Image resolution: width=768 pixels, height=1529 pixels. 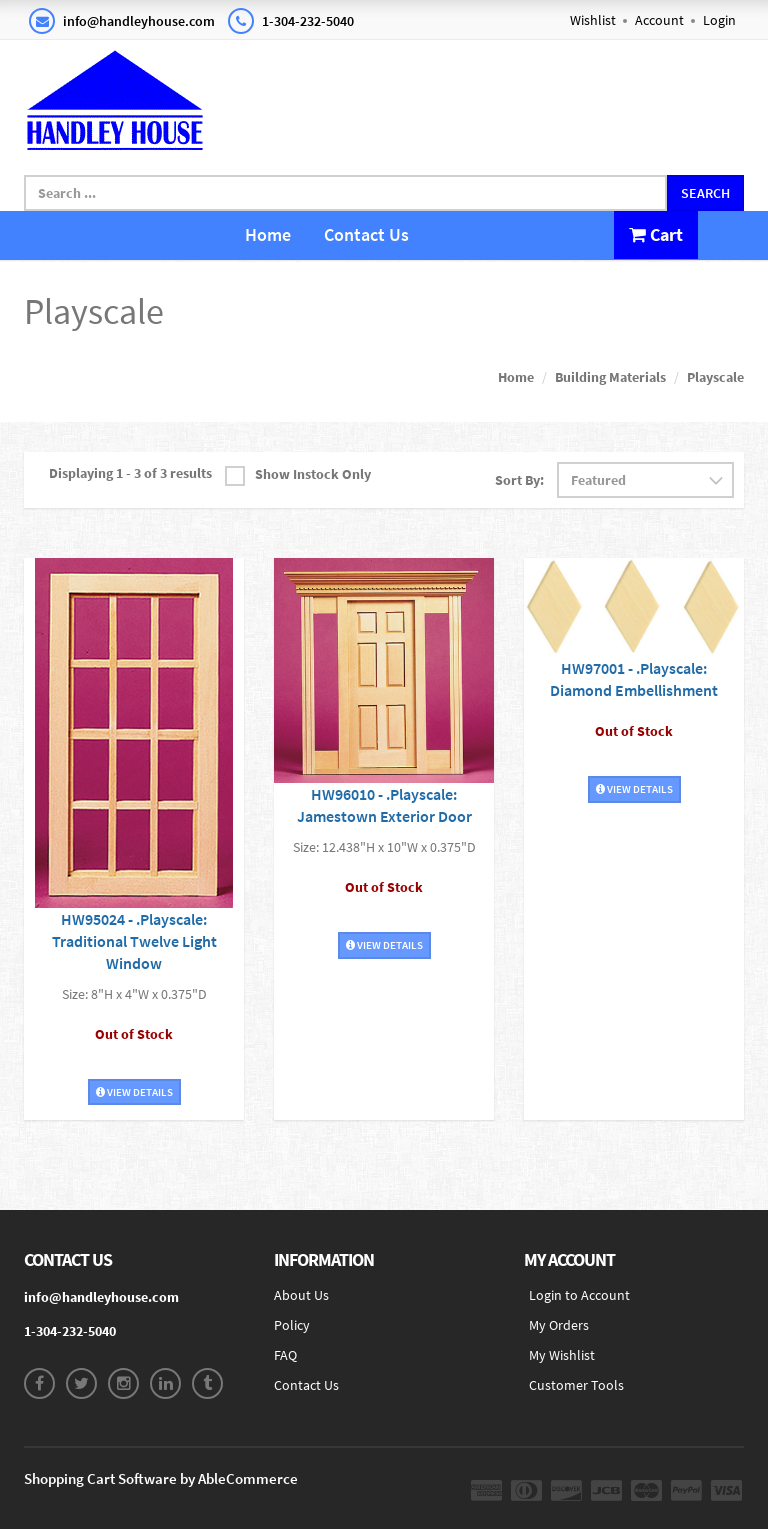 What do you see at coordinates (268, 234) in the screenshot?
I see `Home` at bounding box center [268, 234].